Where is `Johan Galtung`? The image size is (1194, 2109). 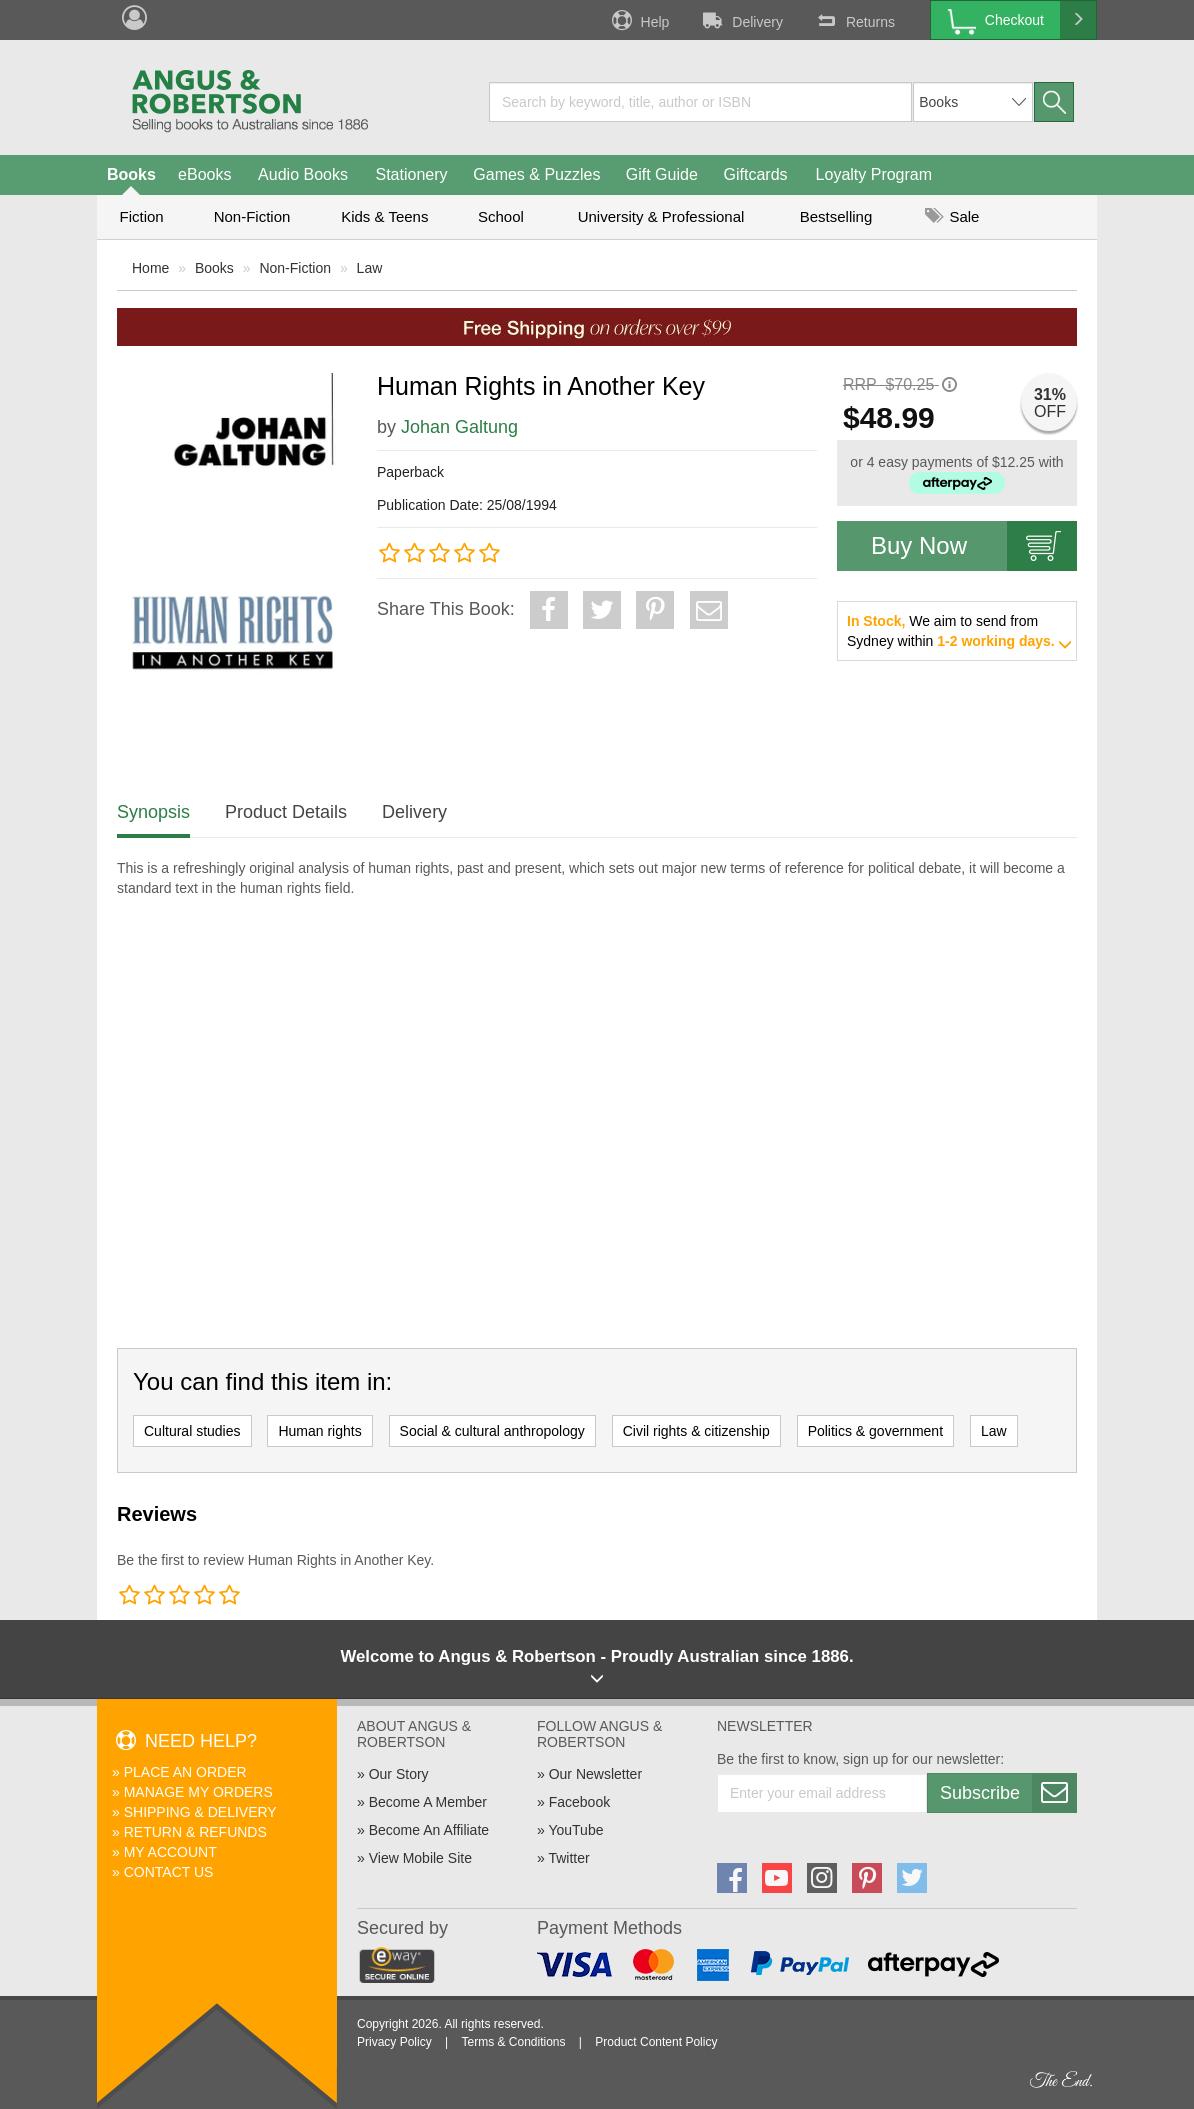 Johan Galtung is located at coordinates (459, 427).